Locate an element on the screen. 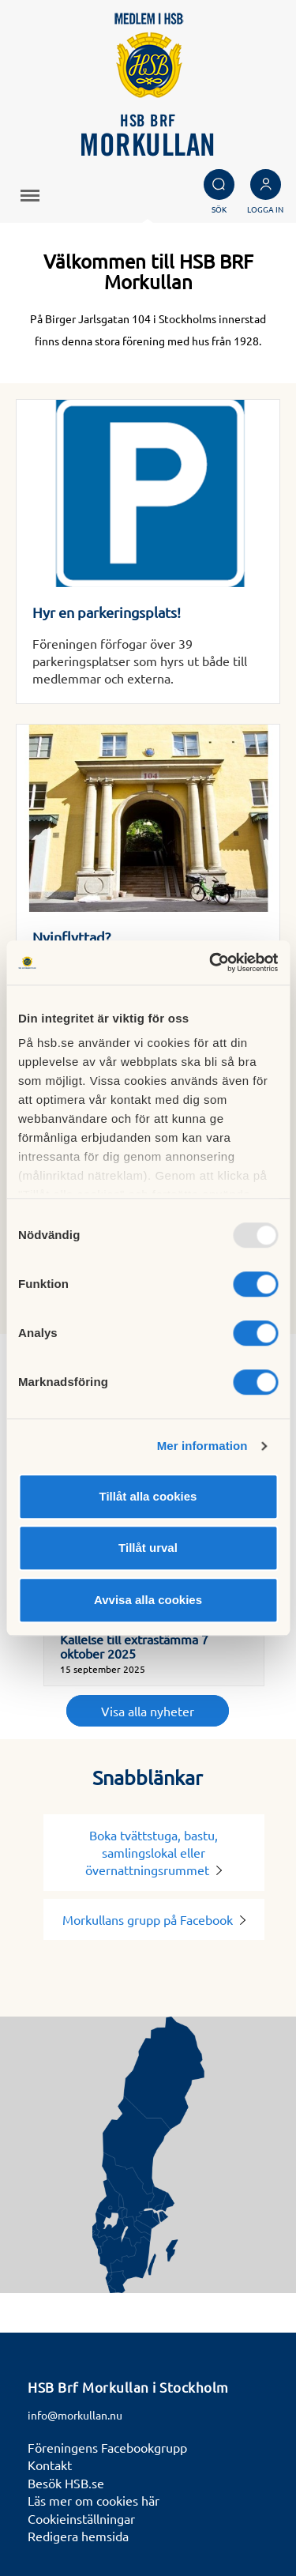 The height and width of the screenshot is (2576, 296). Föreningens Facebookgrupp is located at coordinates (107, 2447).